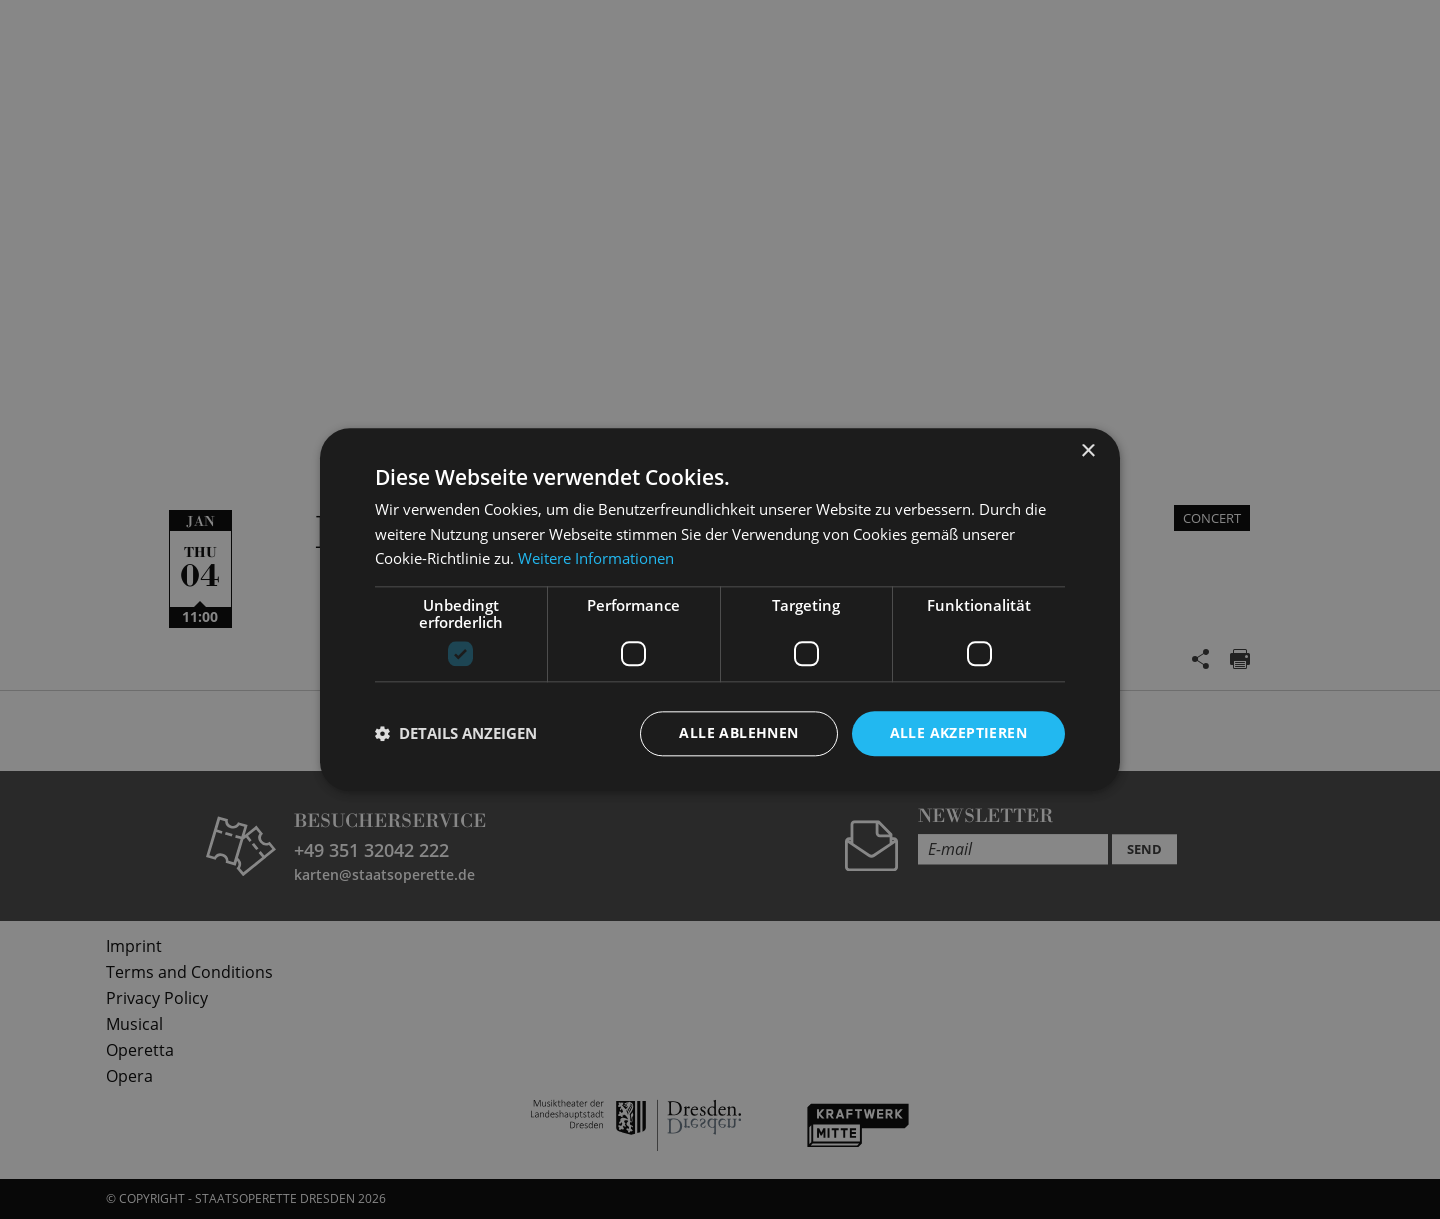 Image resolution: width=1440 pixels, height=1219 pixels. Describe the element at coordinates (456, 734) in the screenshot. I see `[button]` at that location.